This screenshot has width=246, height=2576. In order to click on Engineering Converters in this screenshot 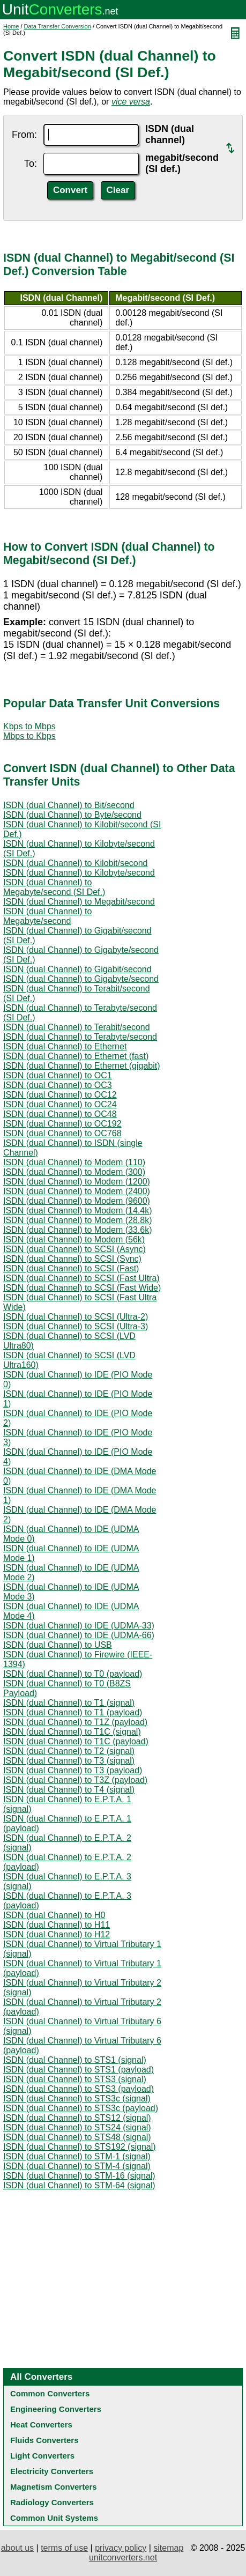, I will do `click(55, 2409)`.